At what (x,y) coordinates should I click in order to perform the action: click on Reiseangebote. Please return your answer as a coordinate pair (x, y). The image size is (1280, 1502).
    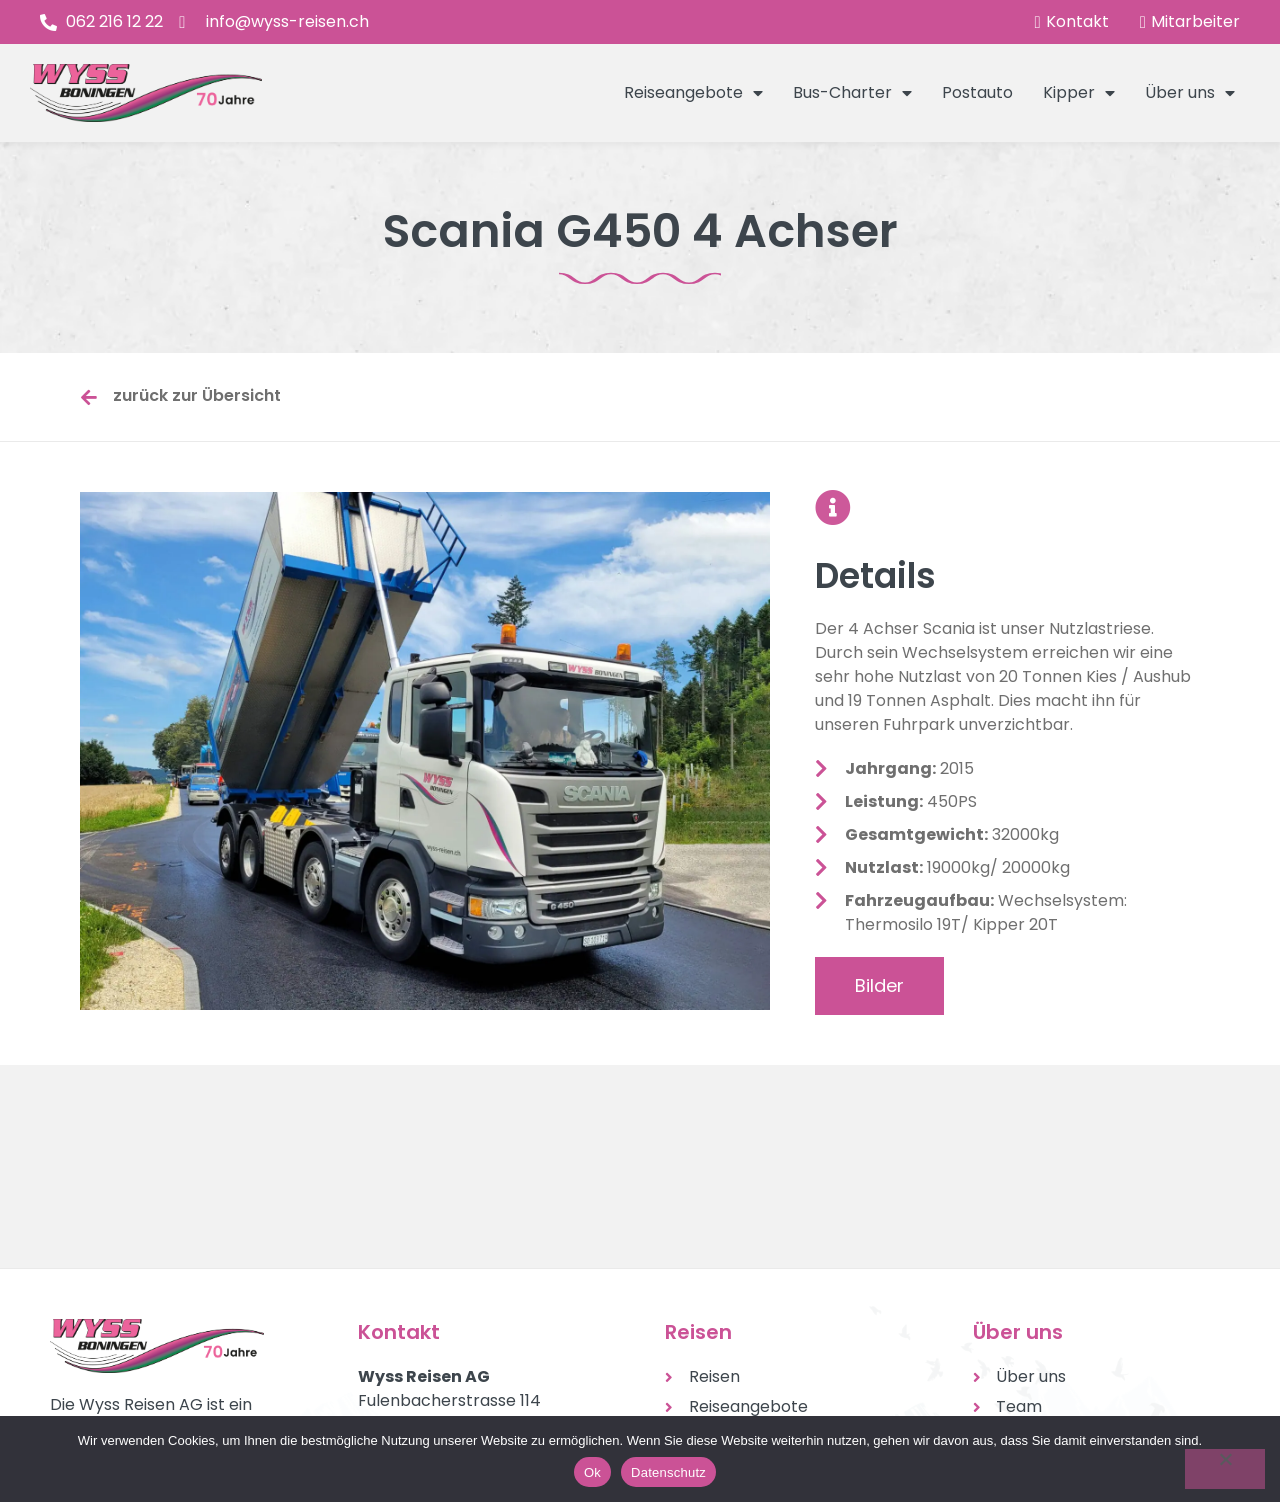
    Looking at the image, I should click on (693, 93).